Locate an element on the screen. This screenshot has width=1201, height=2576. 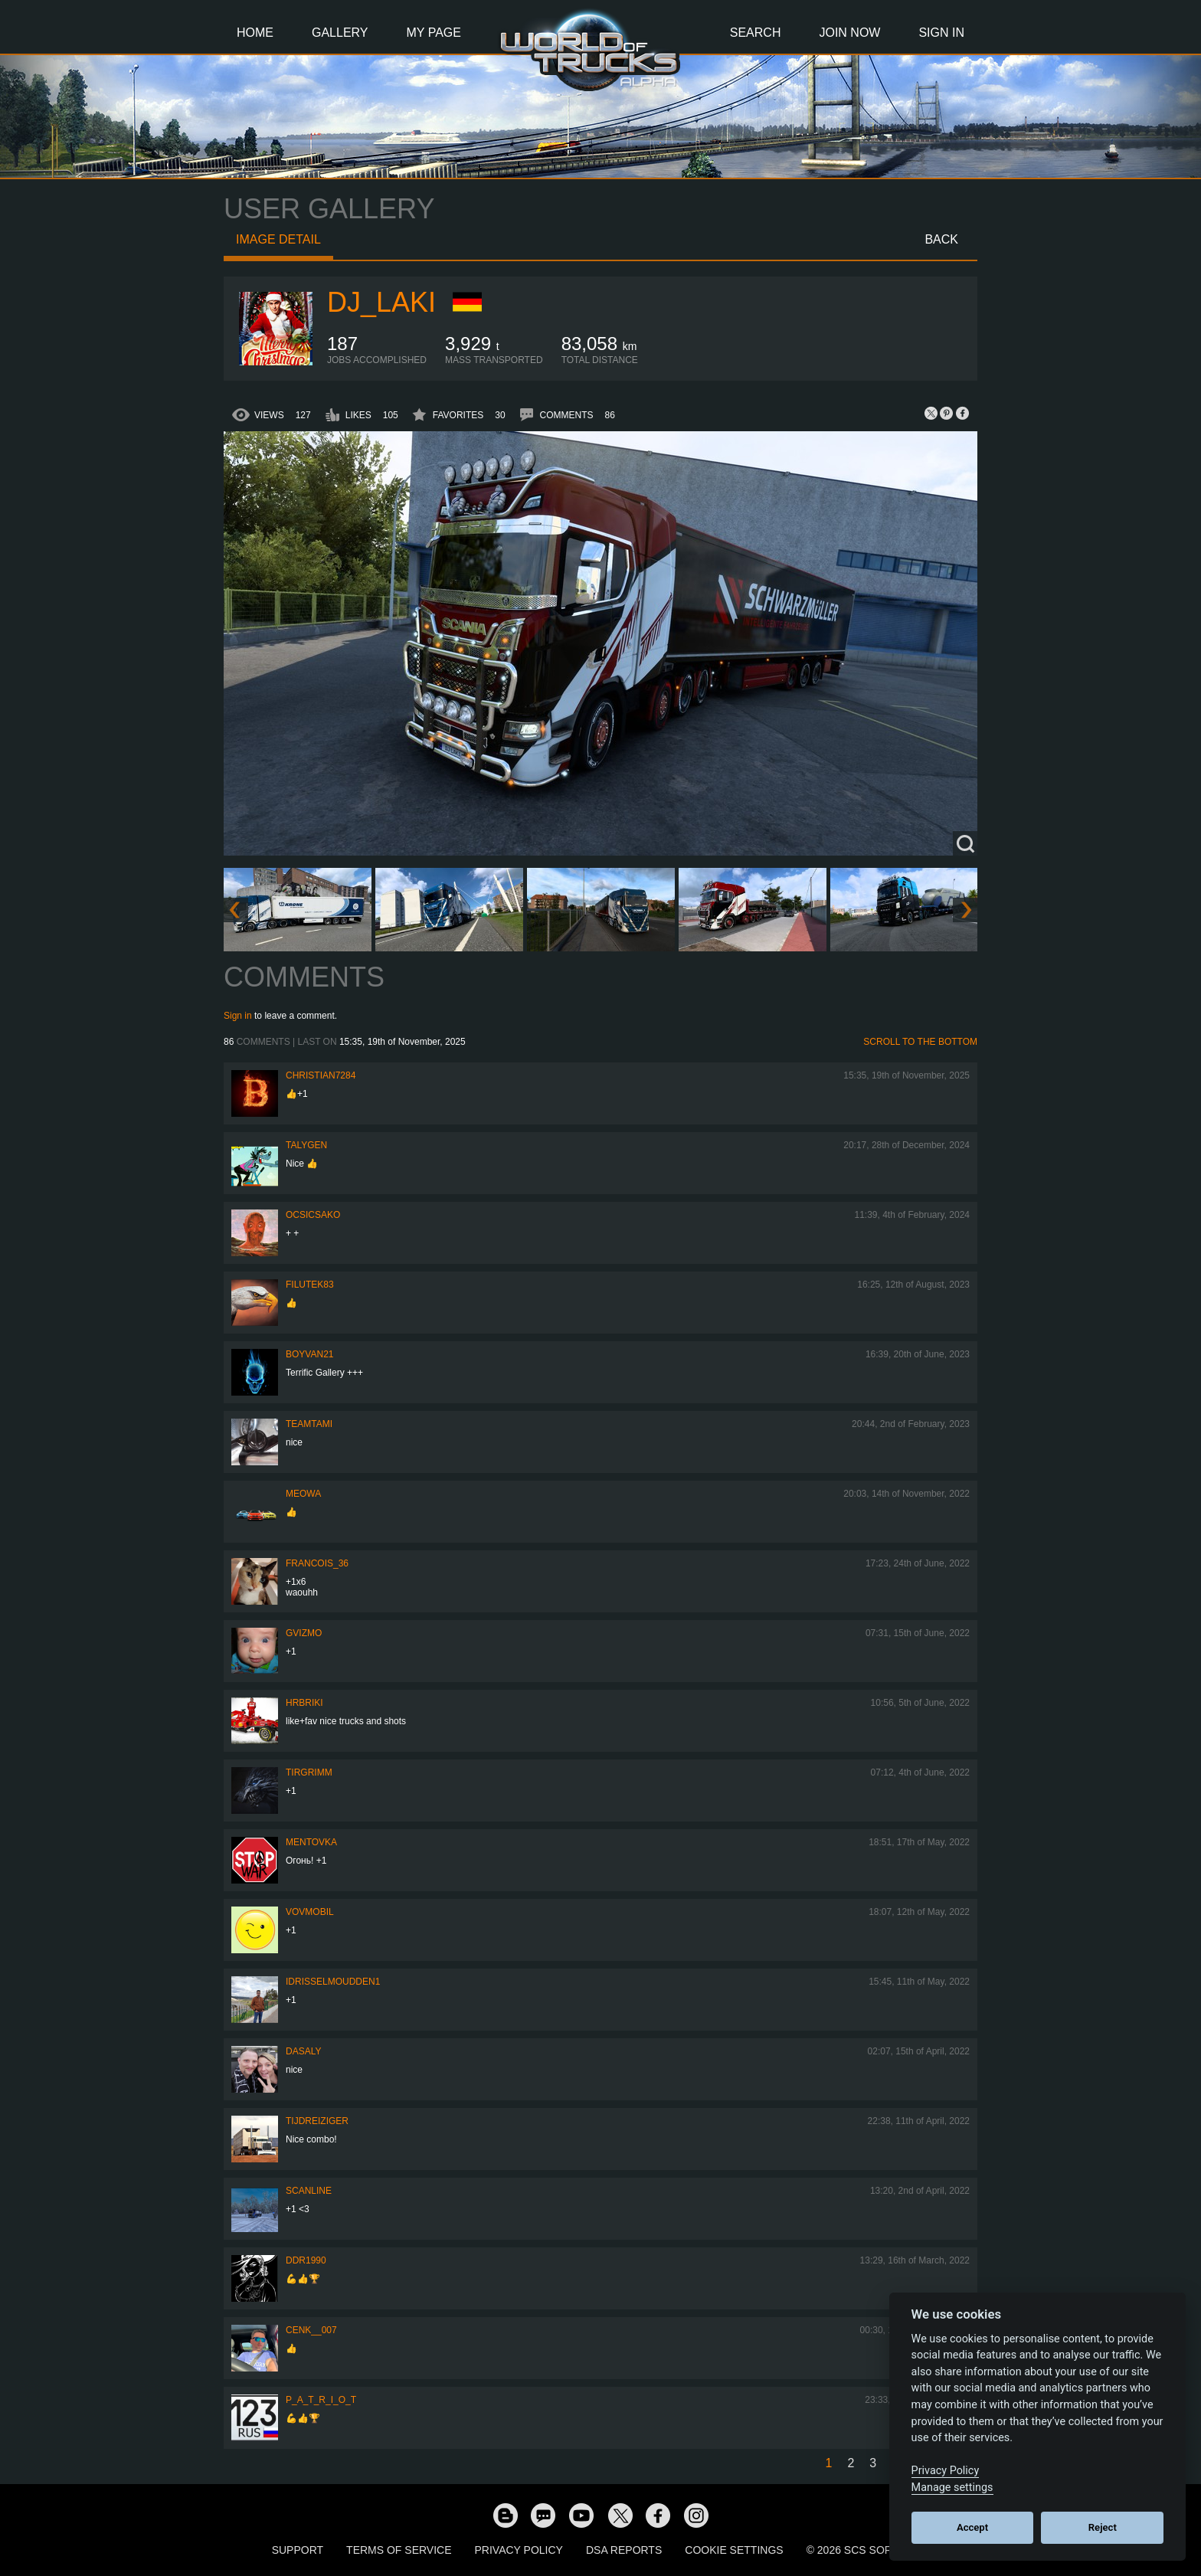
daSaly is located at coordinates (303, 2051).